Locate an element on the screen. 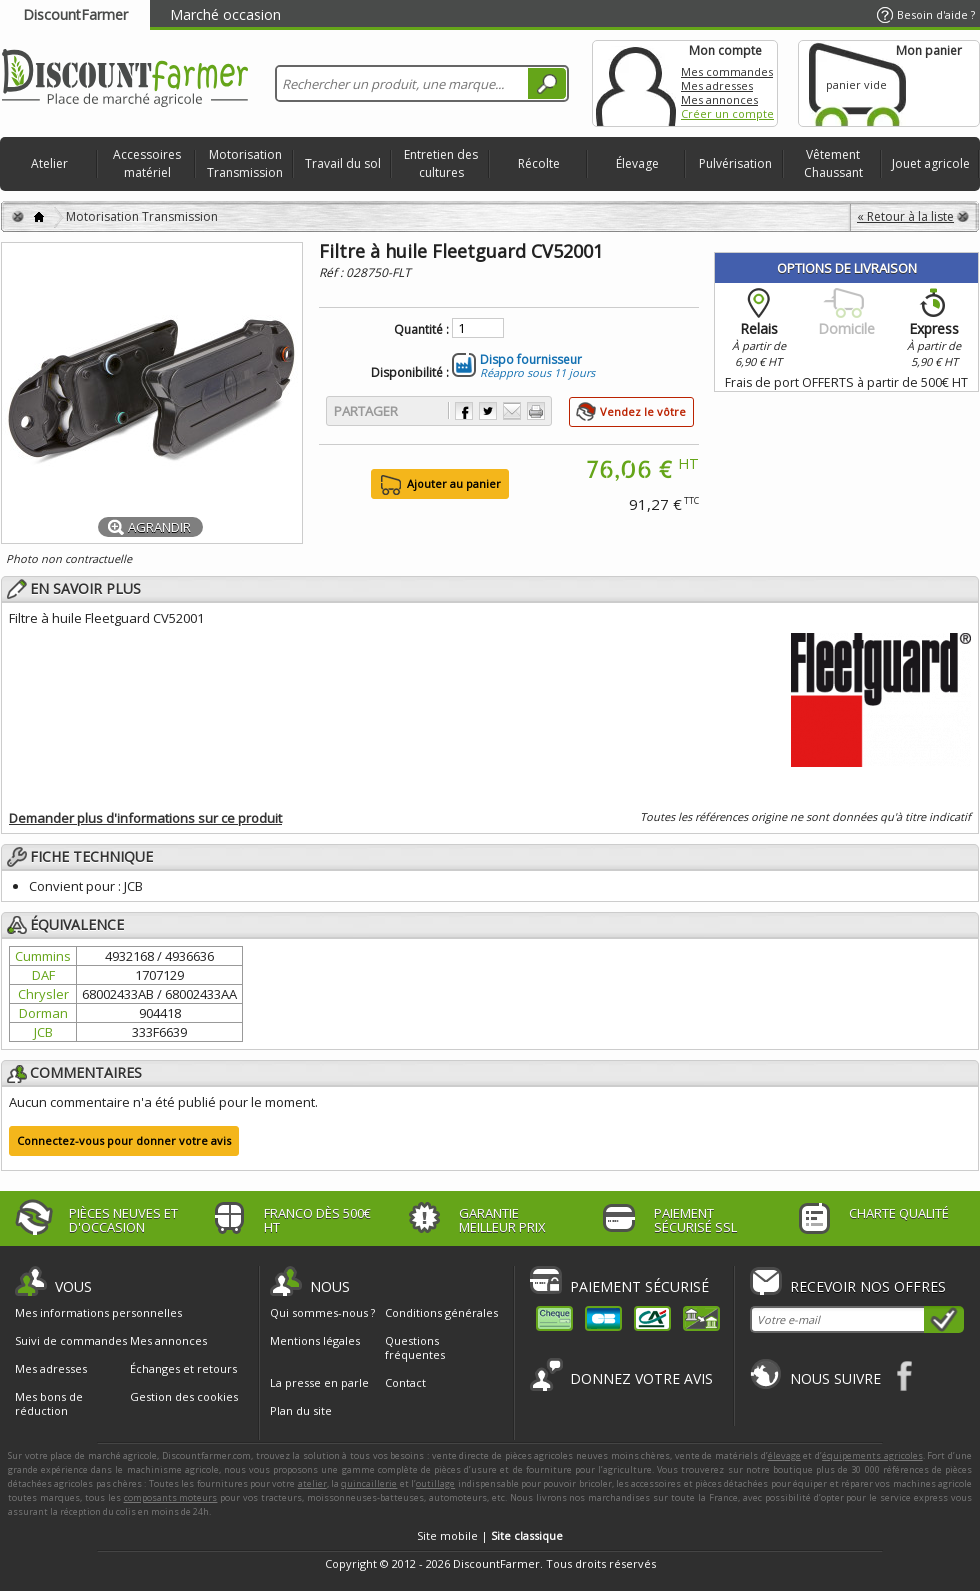 The image size is (980, 1591). composants moteurs is located at coordinates (171, 1497).